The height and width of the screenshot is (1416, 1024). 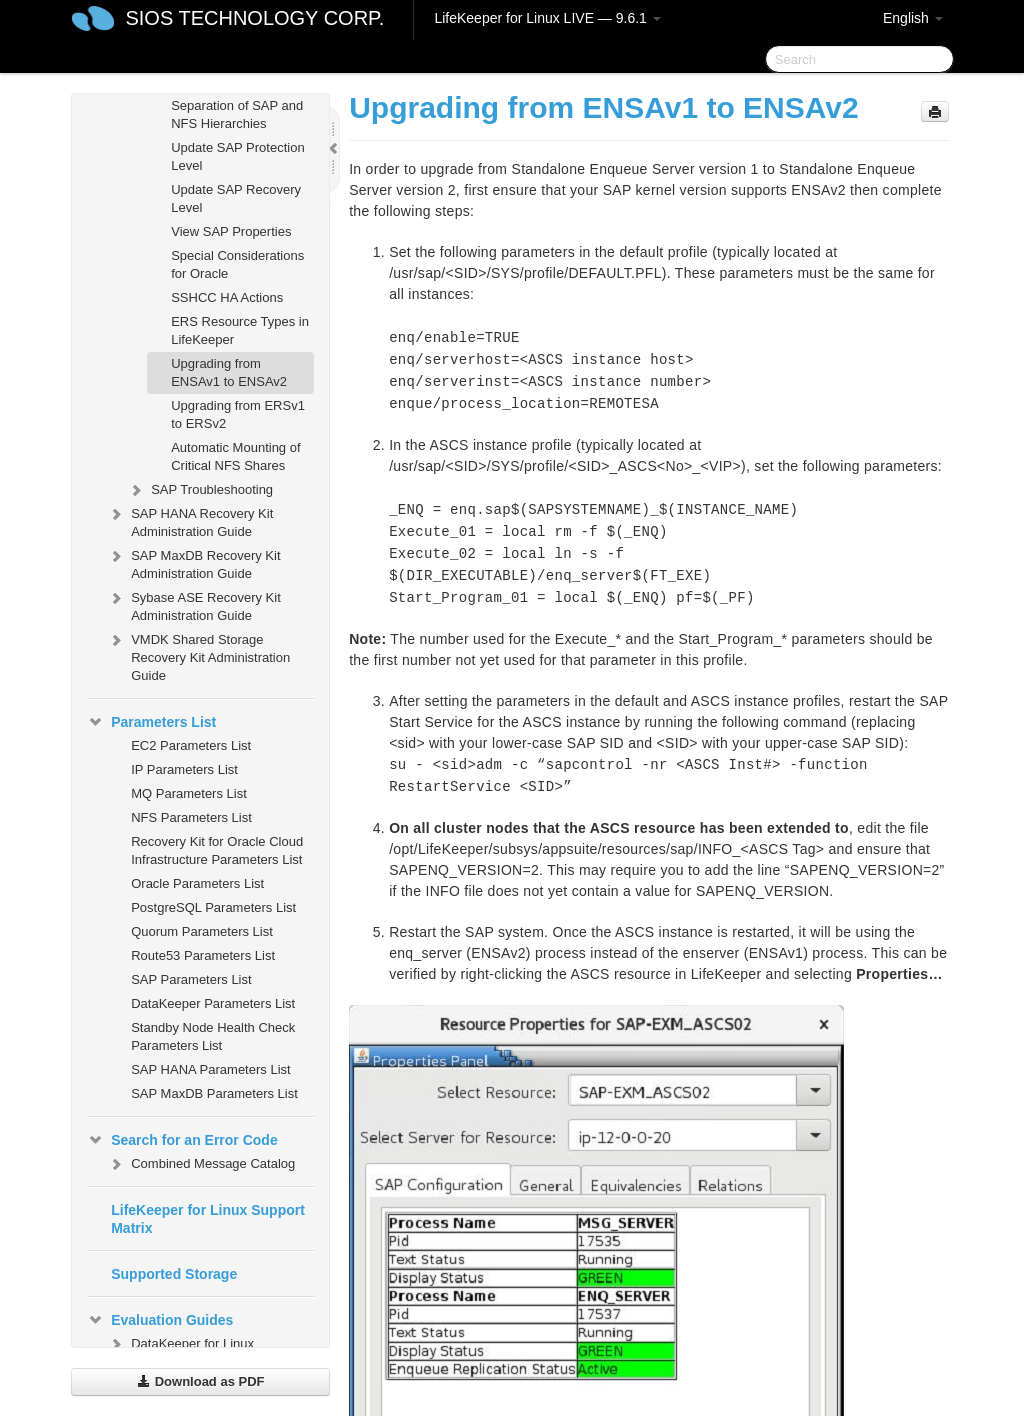 What do you see at coordinates (190, 520) in the screenshot?
I see `SAP HANA Recovery Kit Administration Guide` at bounding box center [190, 520].